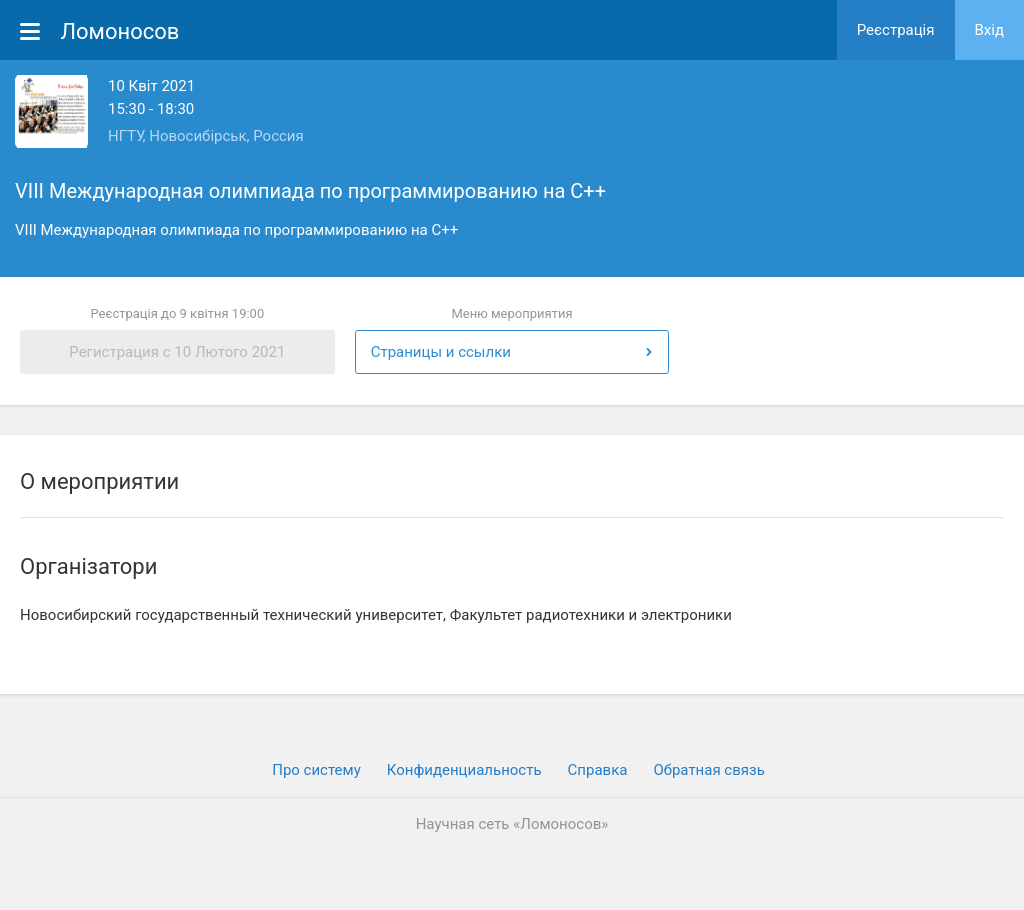 This screenshot has height=910, width=1024. I want to click on Вхiд, so click(990, 30).